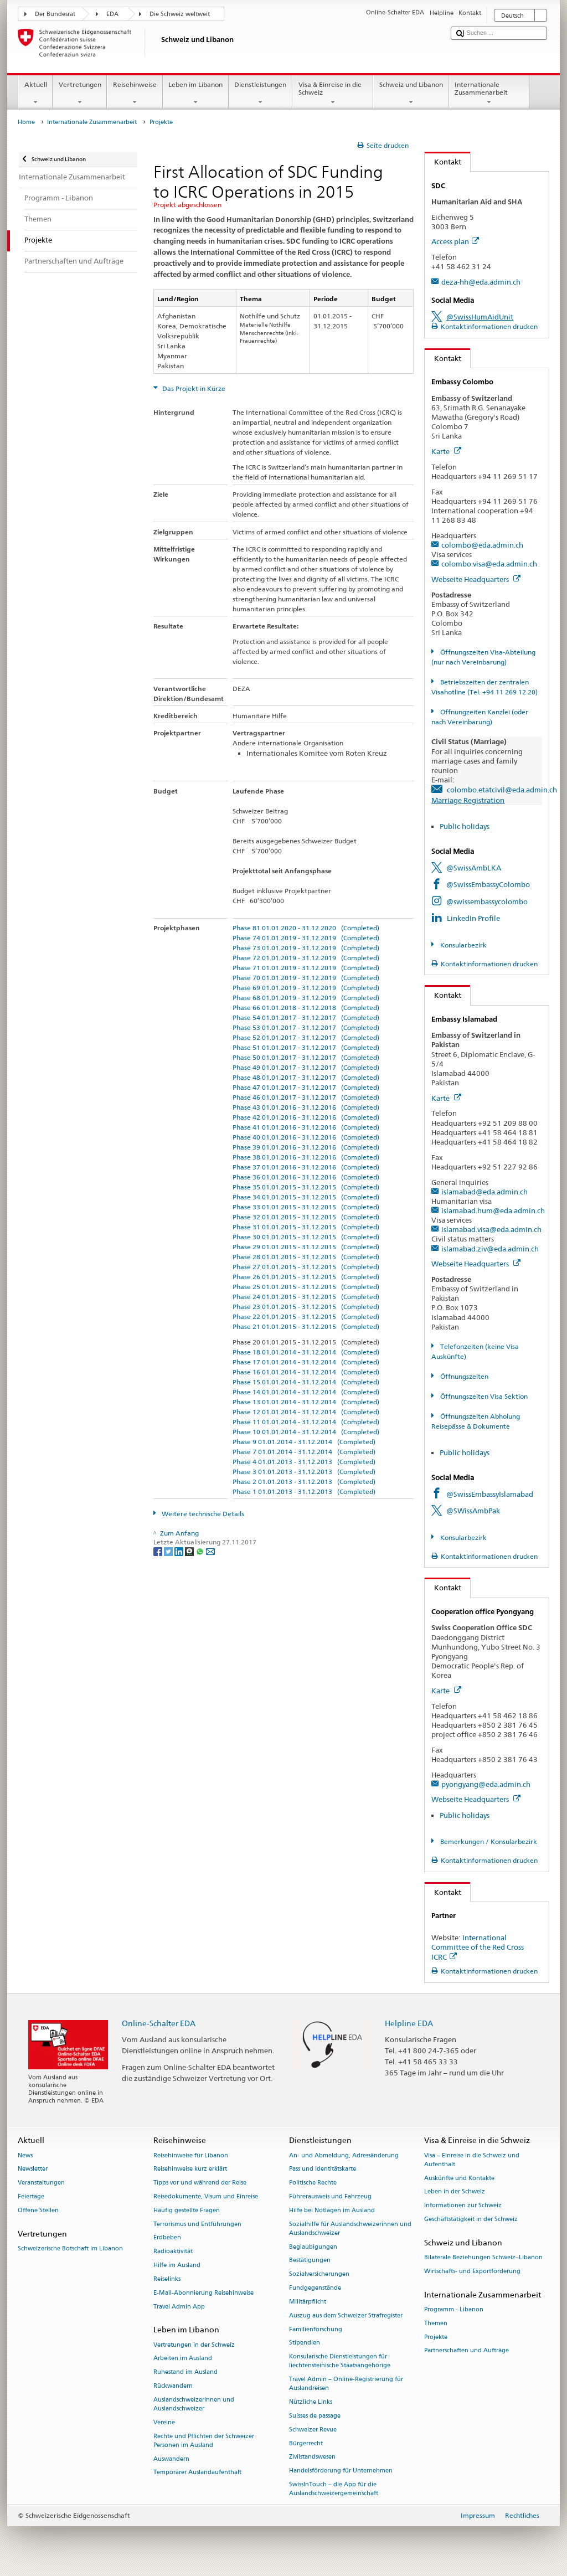  What do you see at coordinates (200, 1551) in the screenshot?
I see `[Whatsapp]` at bounding box center [200, 1551].